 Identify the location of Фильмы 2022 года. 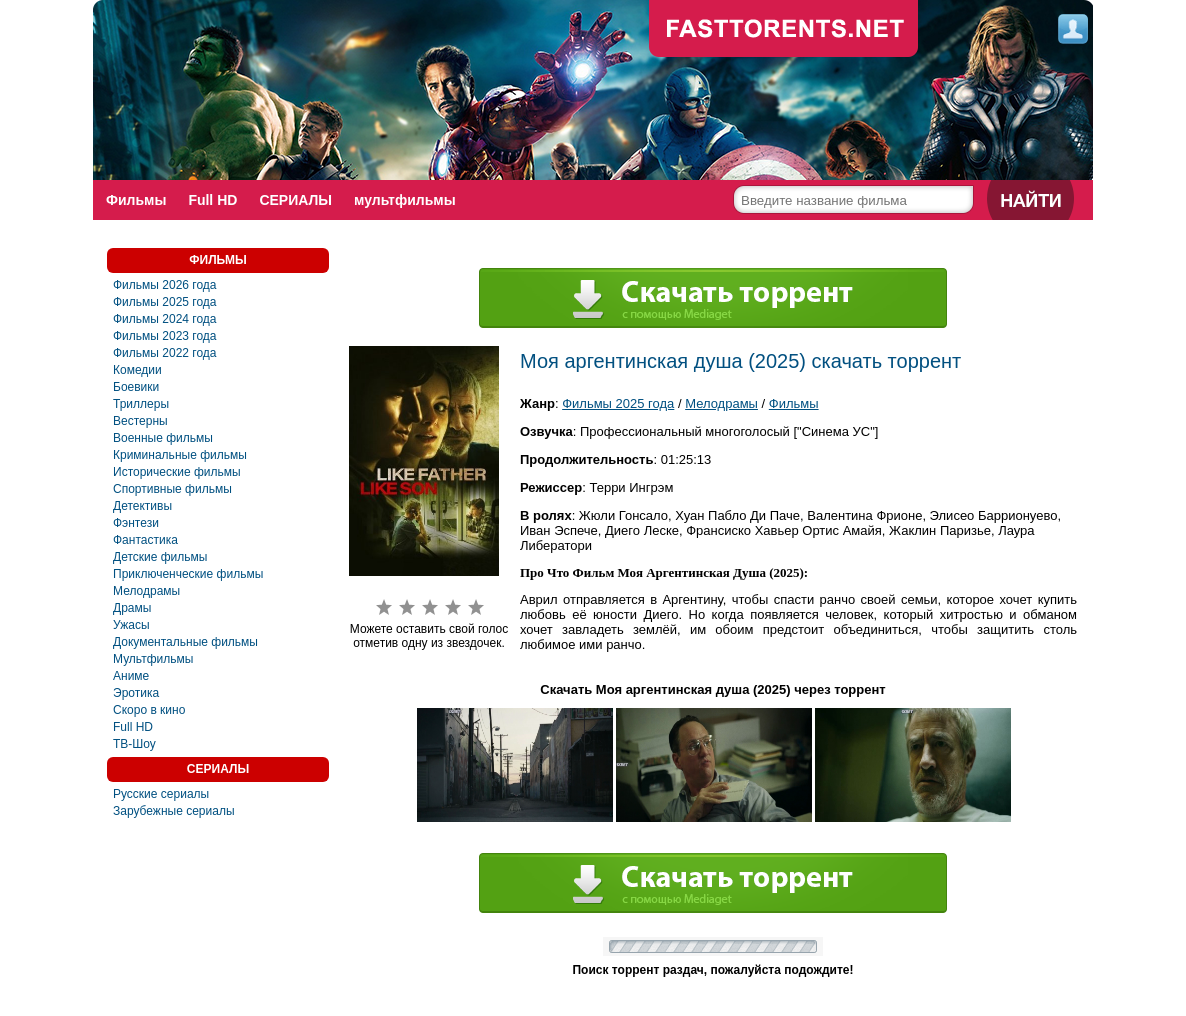
(165, 353).